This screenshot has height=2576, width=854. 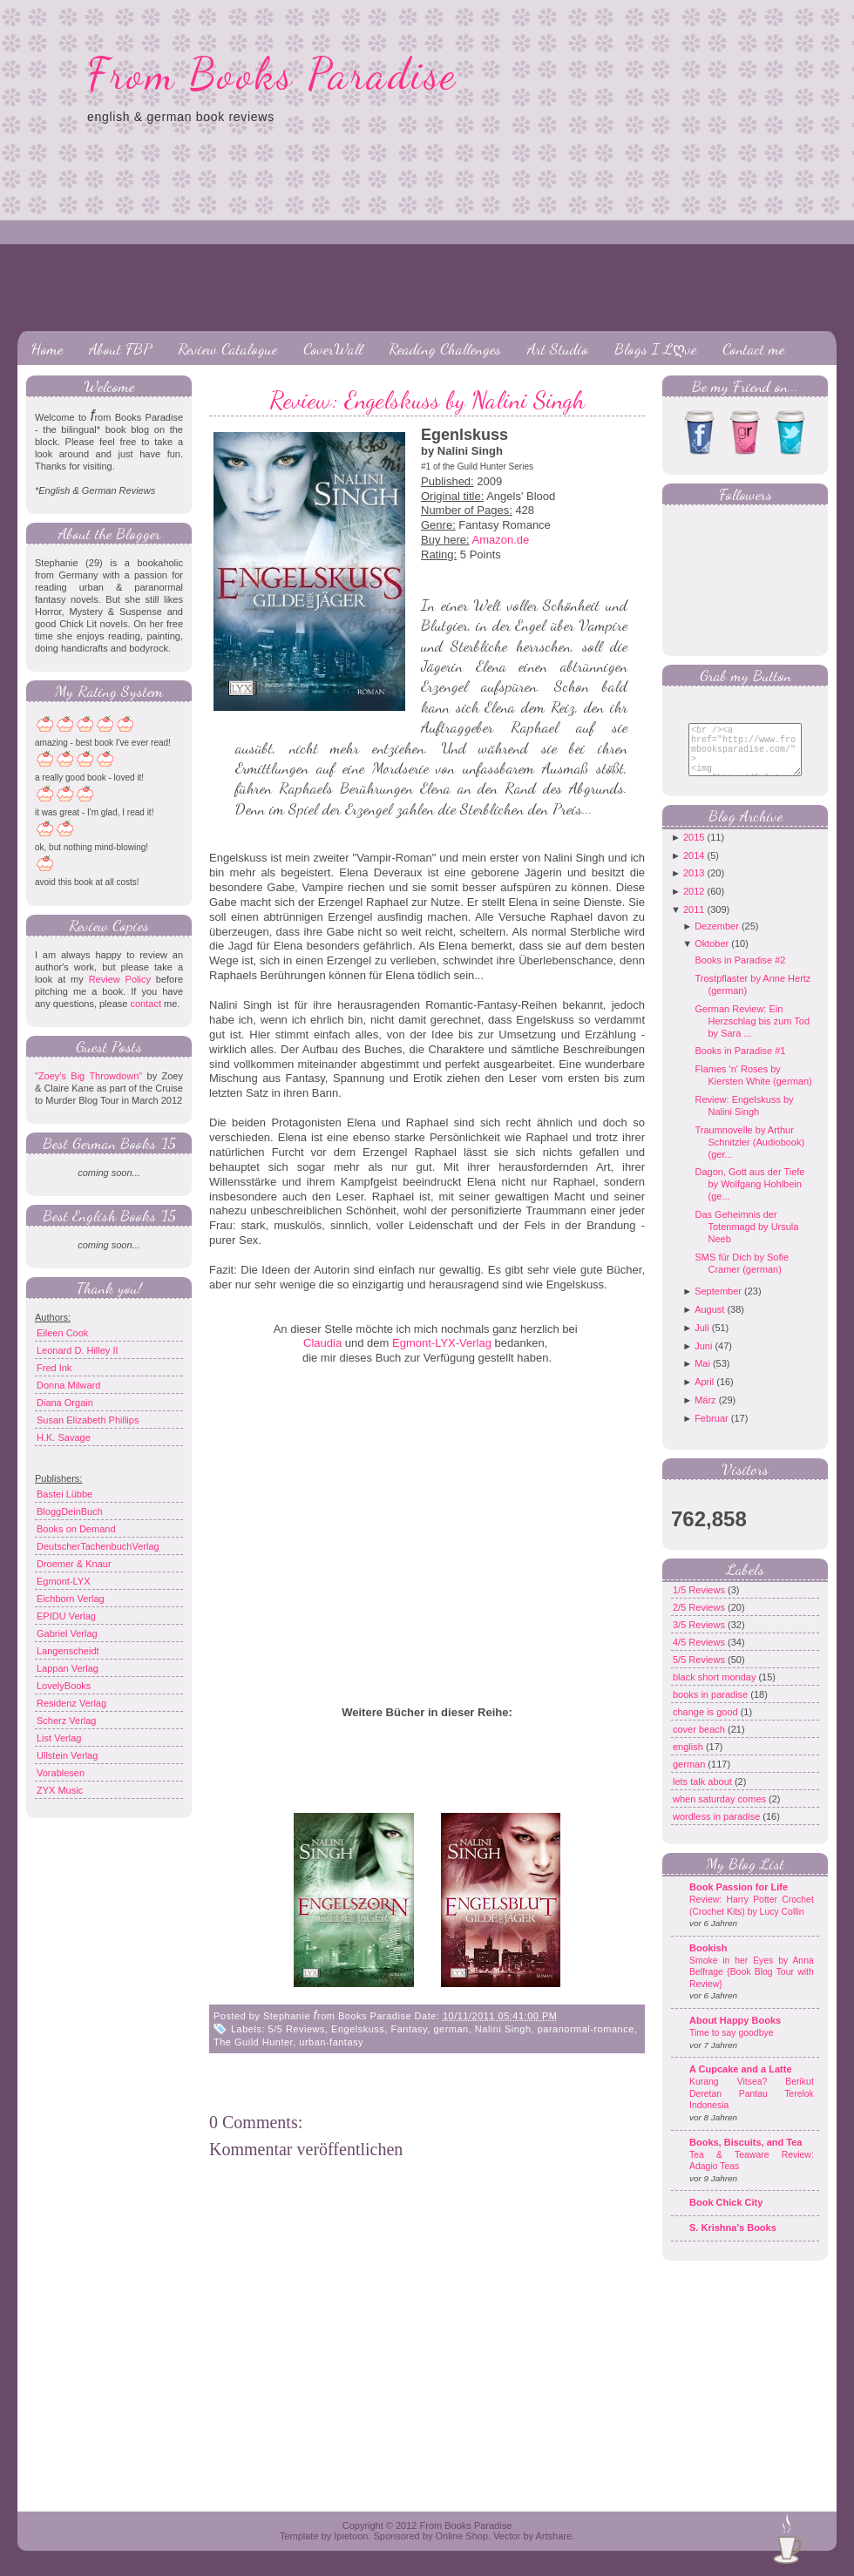 I want to click on Juli, so click(x=702, y=1340).